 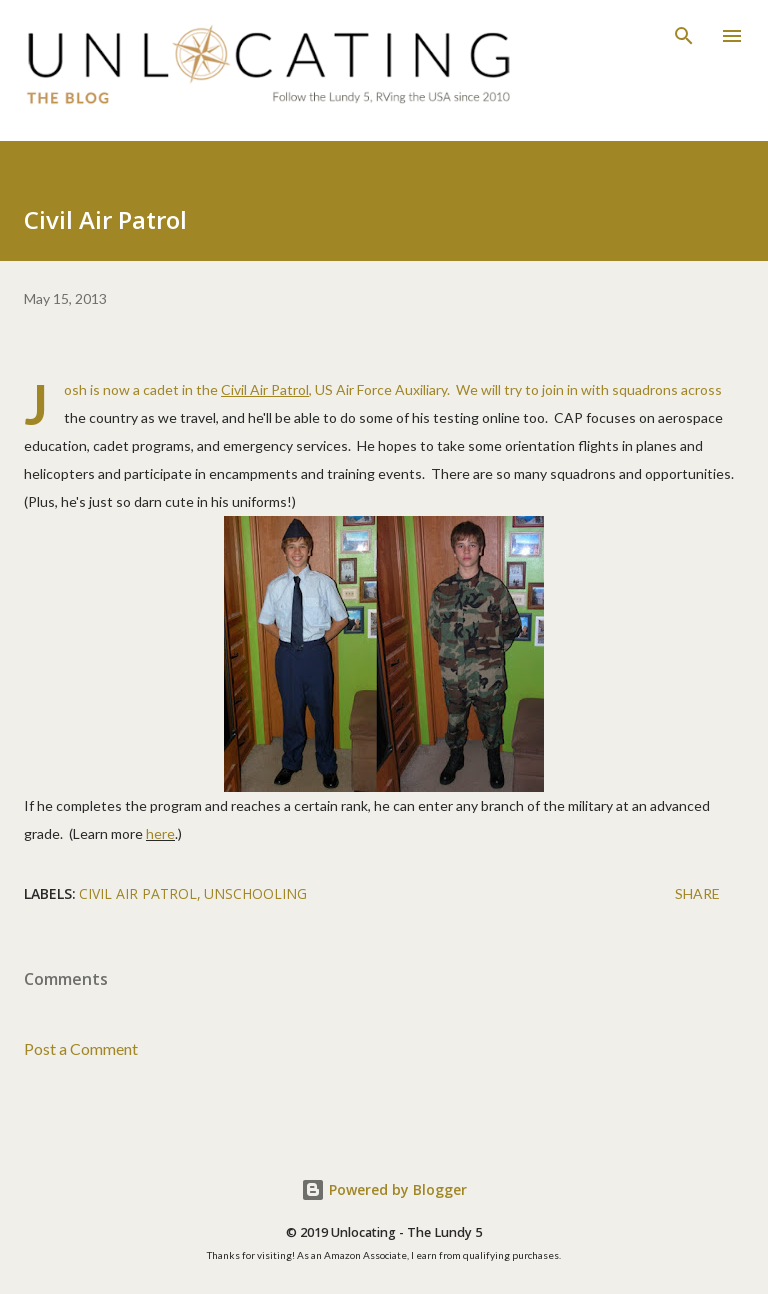 What do you see at coordinates (81, 1048) in the screenshot?
I see `Post a Comment` at bounding box center [81, 1048].